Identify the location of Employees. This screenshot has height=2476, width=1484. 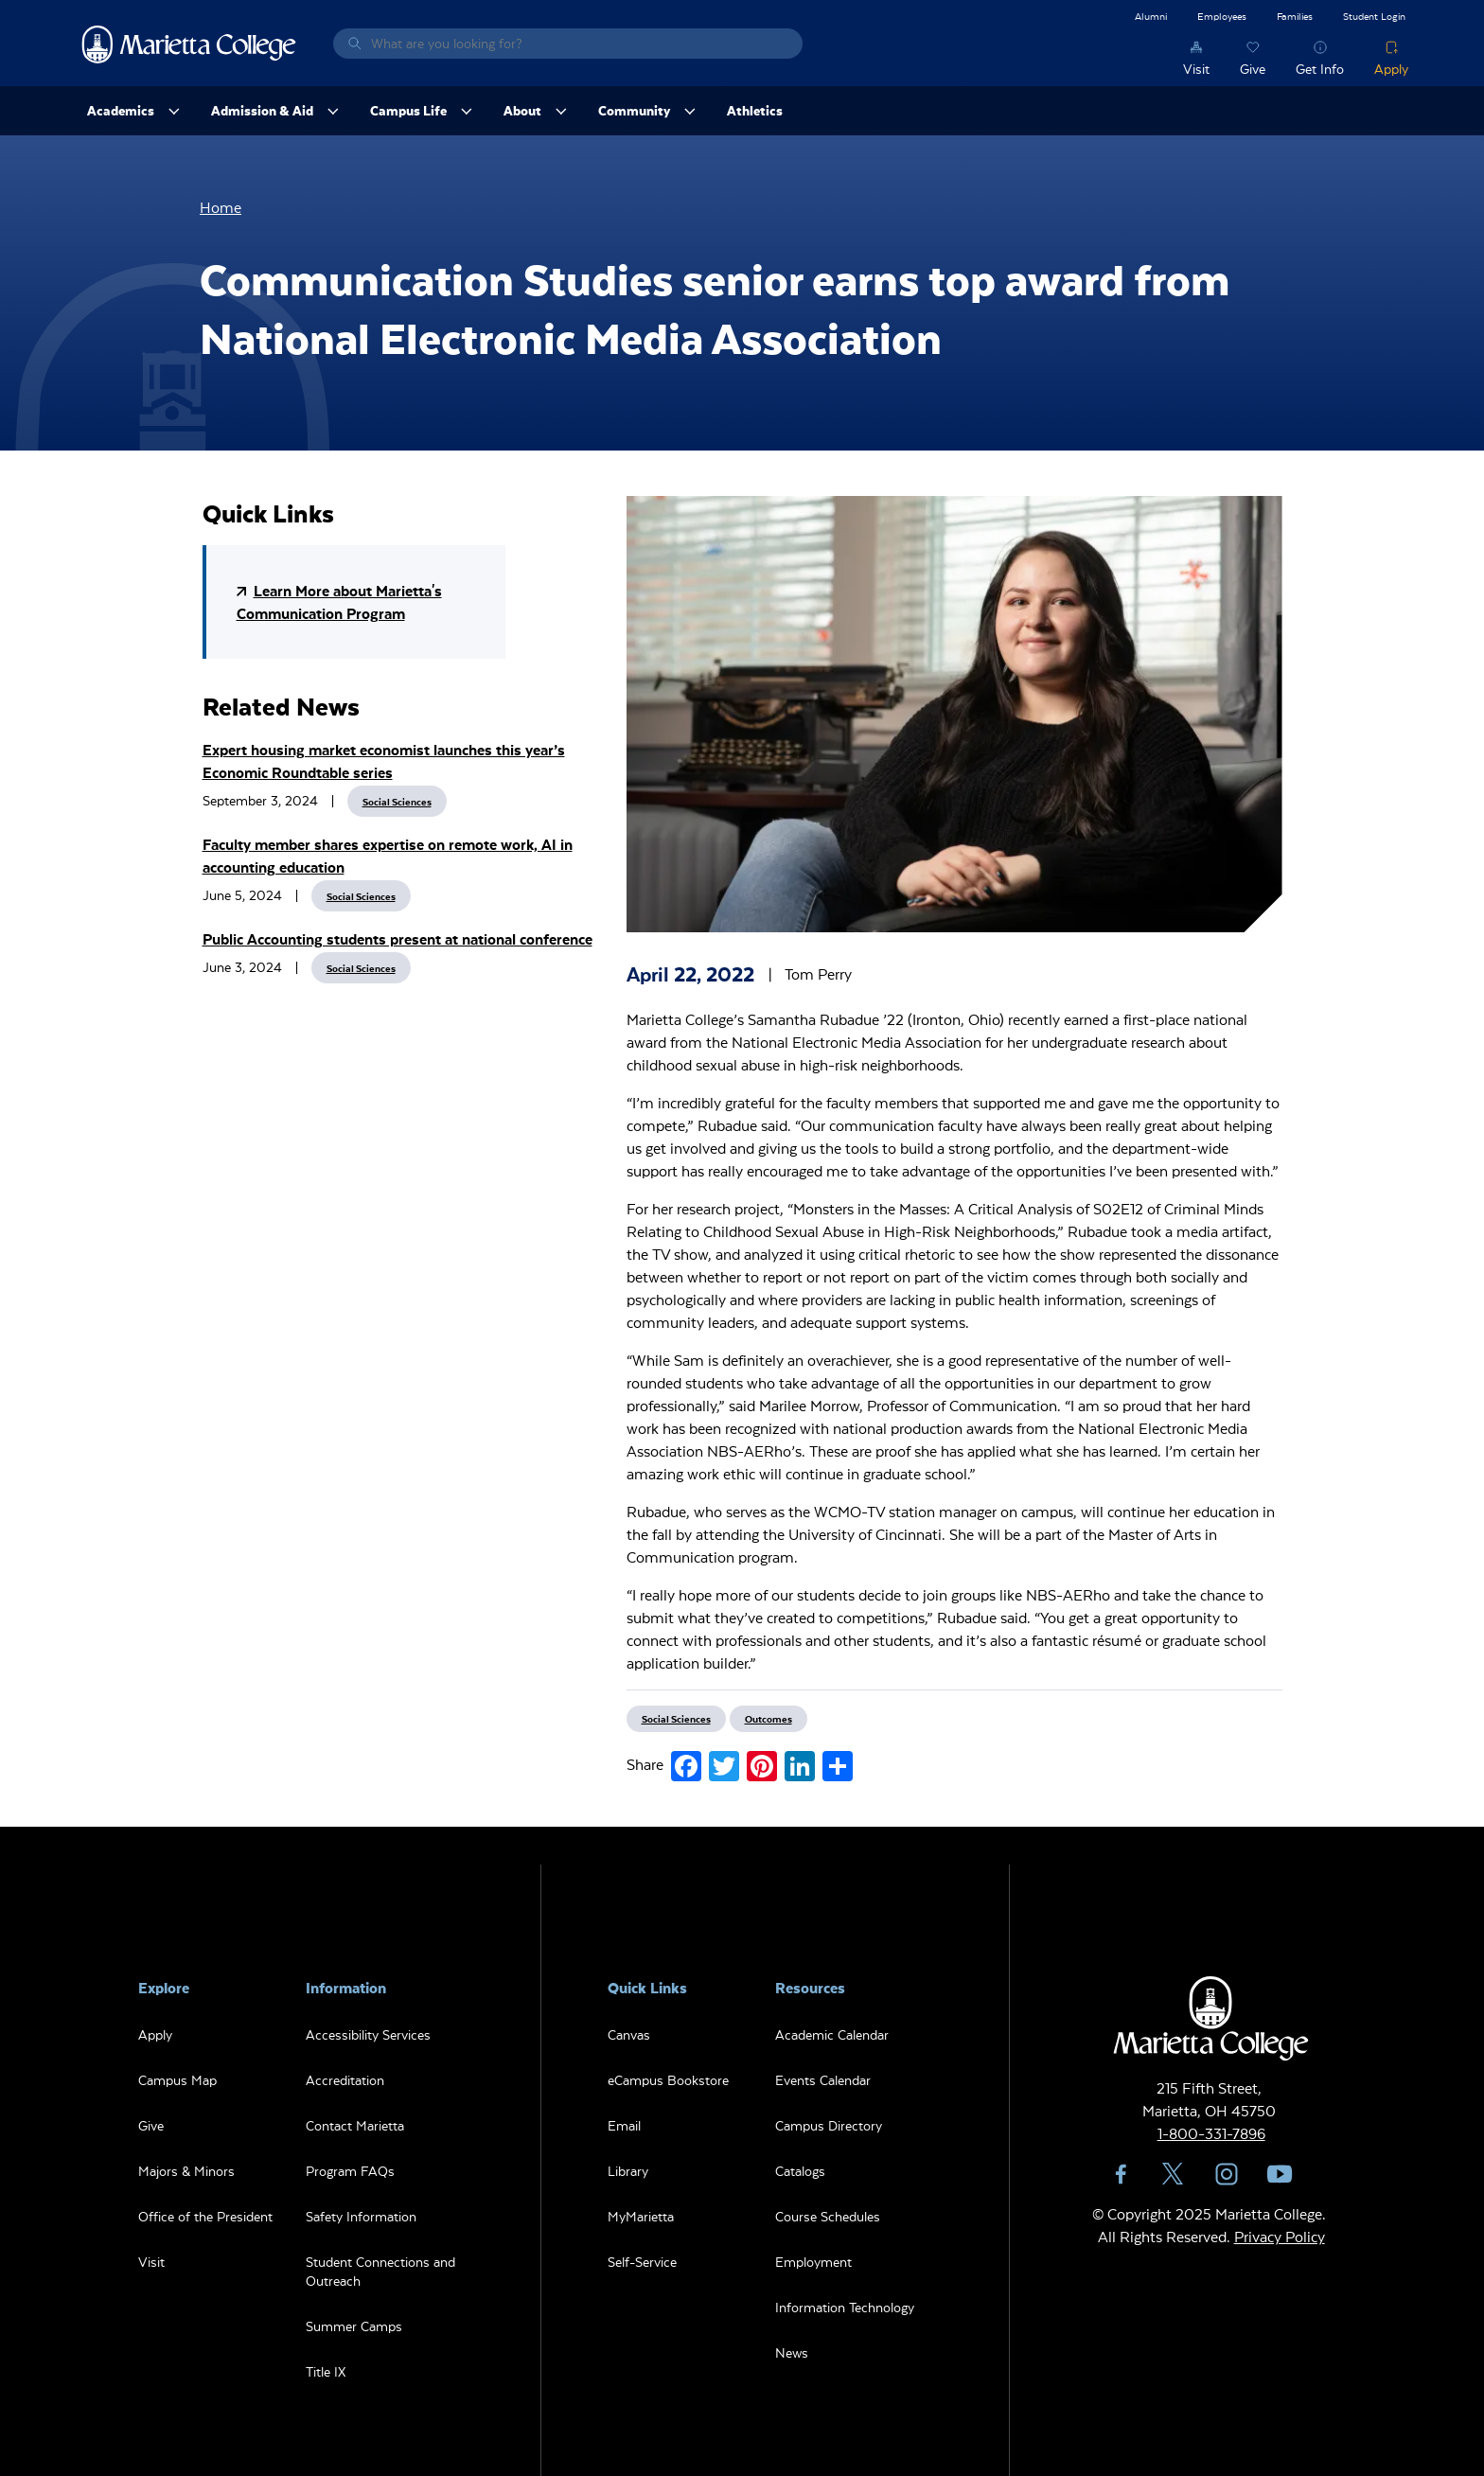
(1221, 16).